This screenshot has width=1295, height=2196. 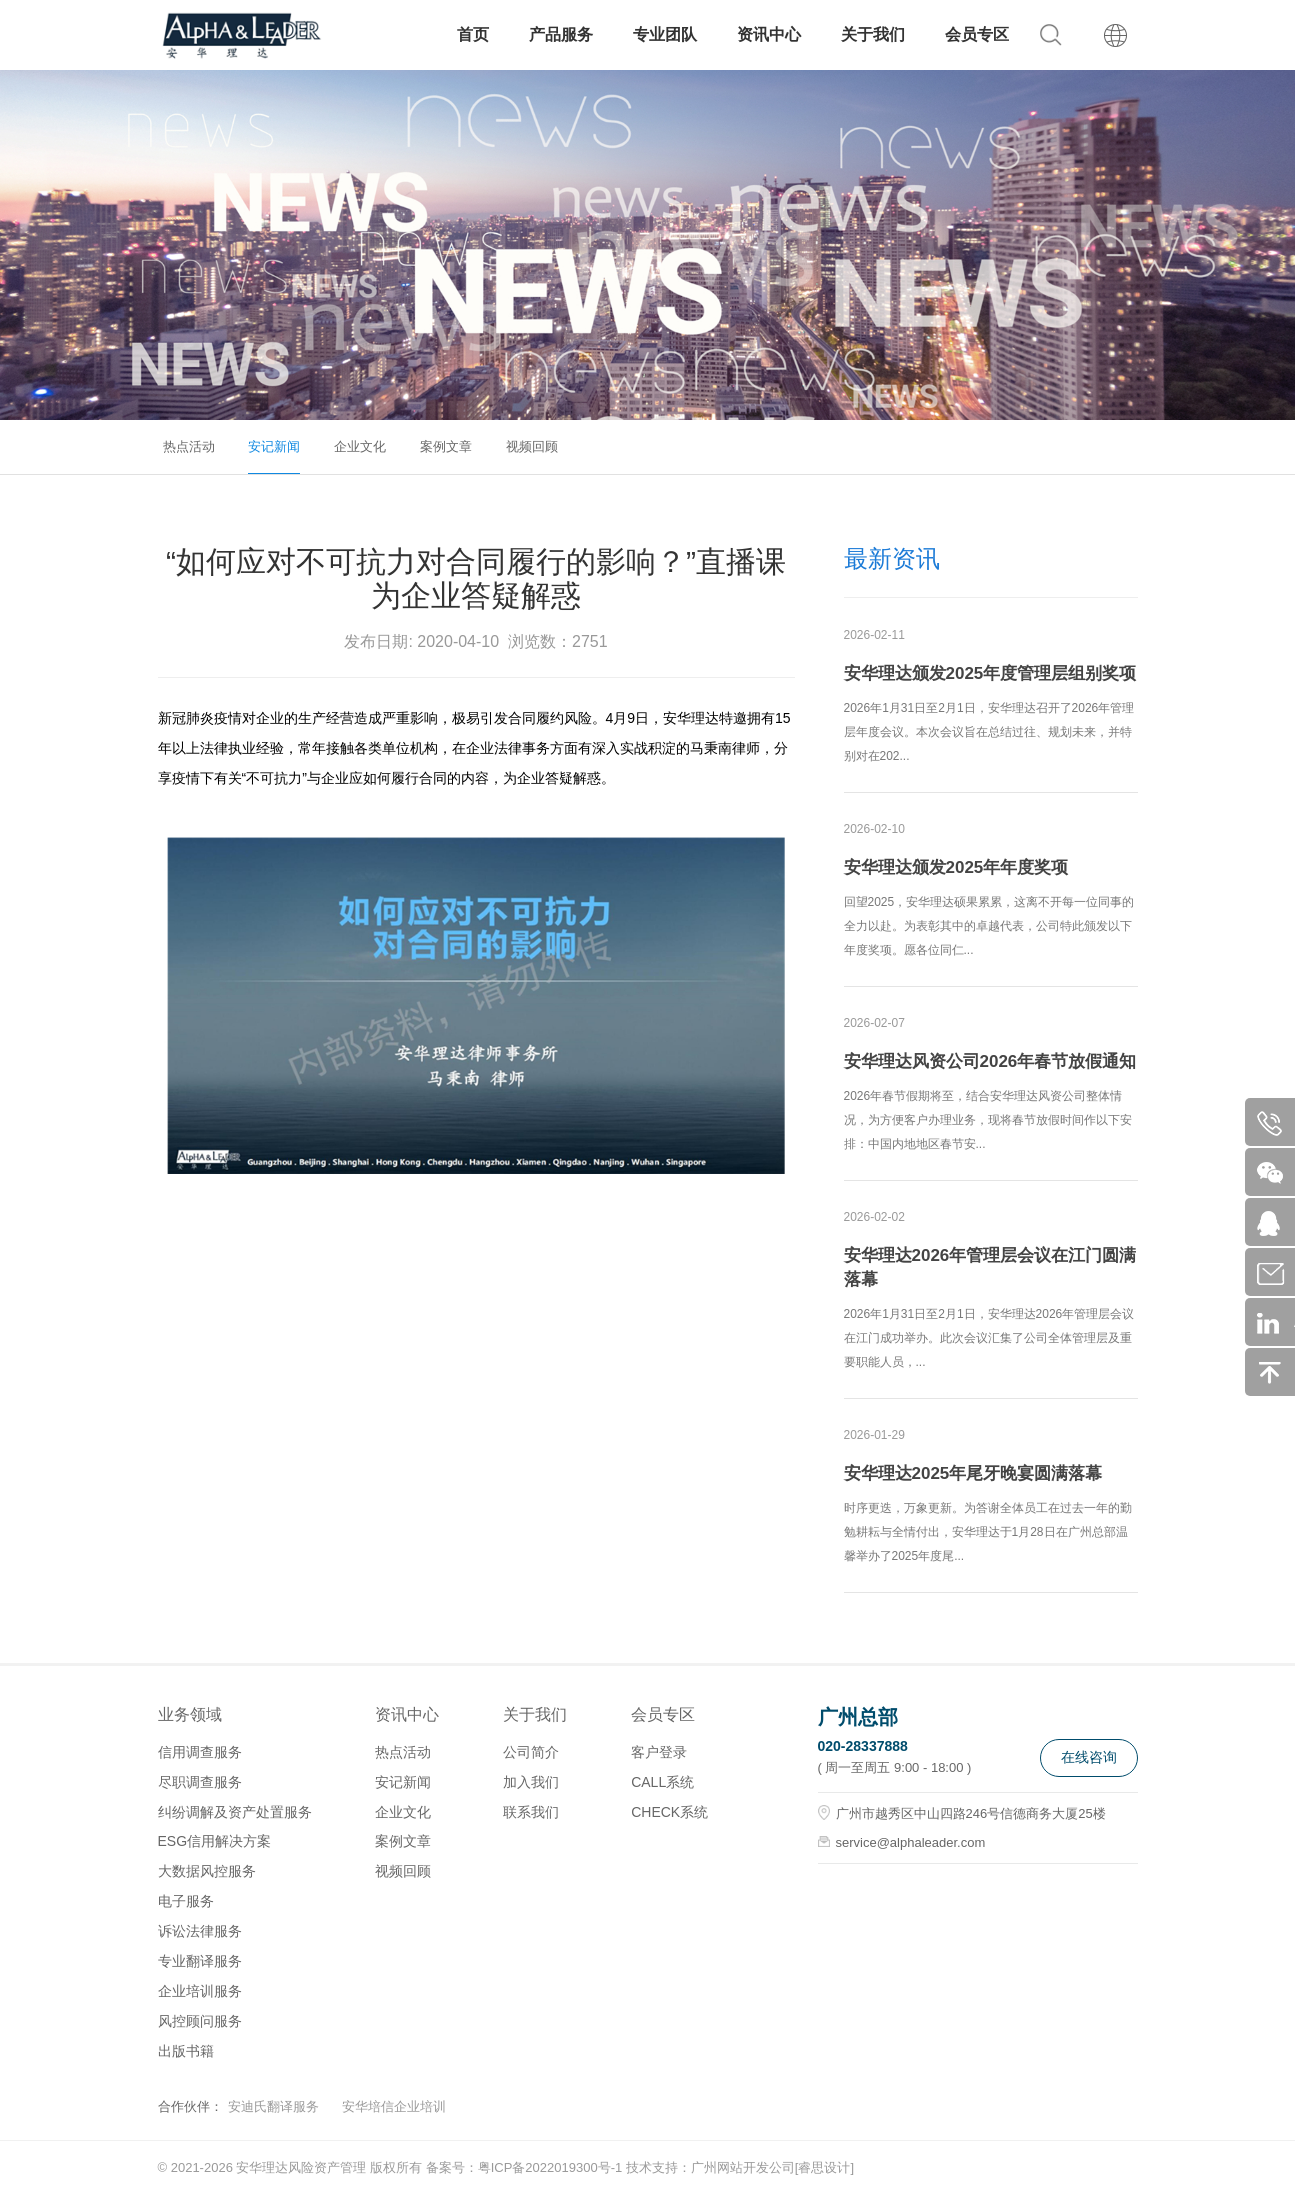 What do you see at coordinates (873, 34) in the screenshot?
I see `关于我们` at bounding box center [873, 34].